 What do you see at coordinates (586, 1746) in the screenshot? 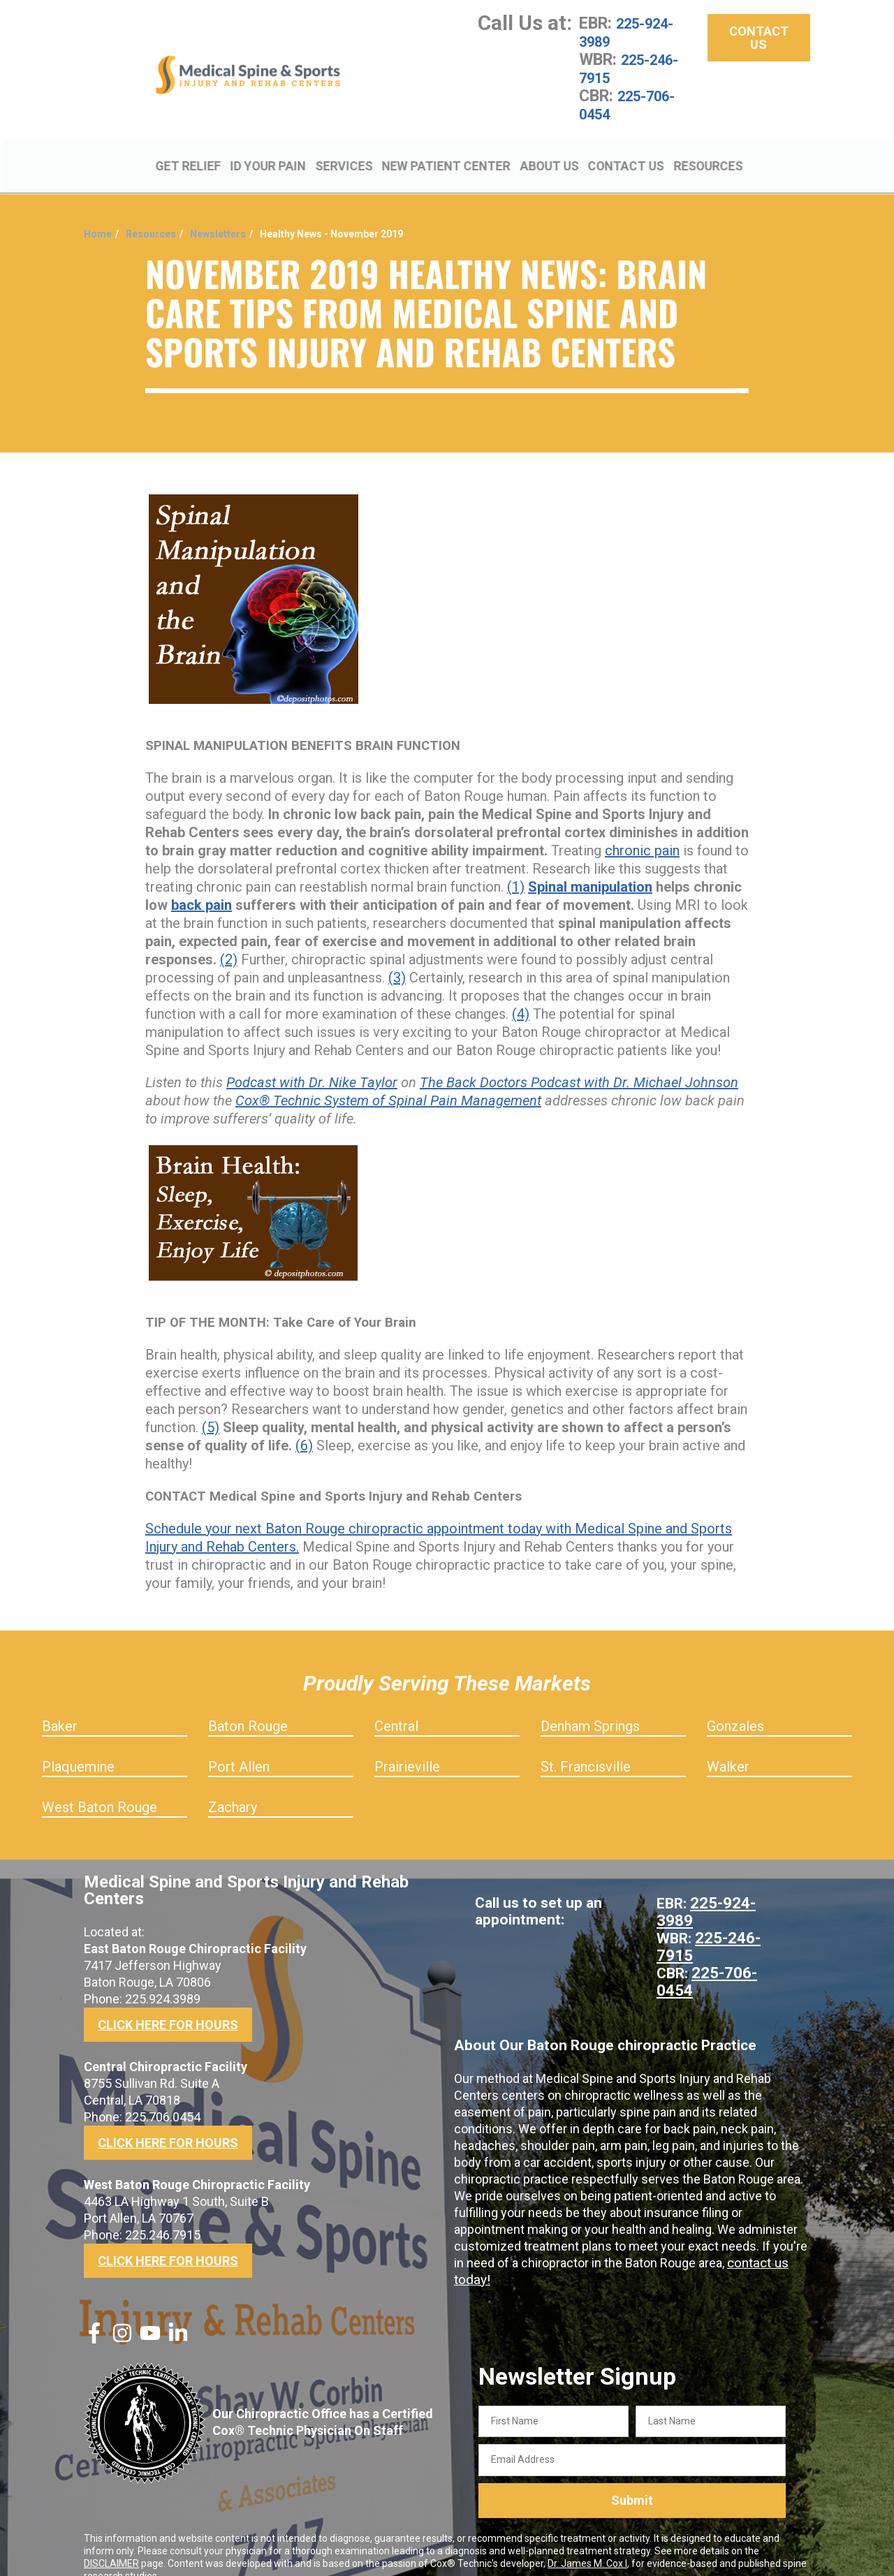
I see `St. Francisville` at bounding box center [586, 1746].